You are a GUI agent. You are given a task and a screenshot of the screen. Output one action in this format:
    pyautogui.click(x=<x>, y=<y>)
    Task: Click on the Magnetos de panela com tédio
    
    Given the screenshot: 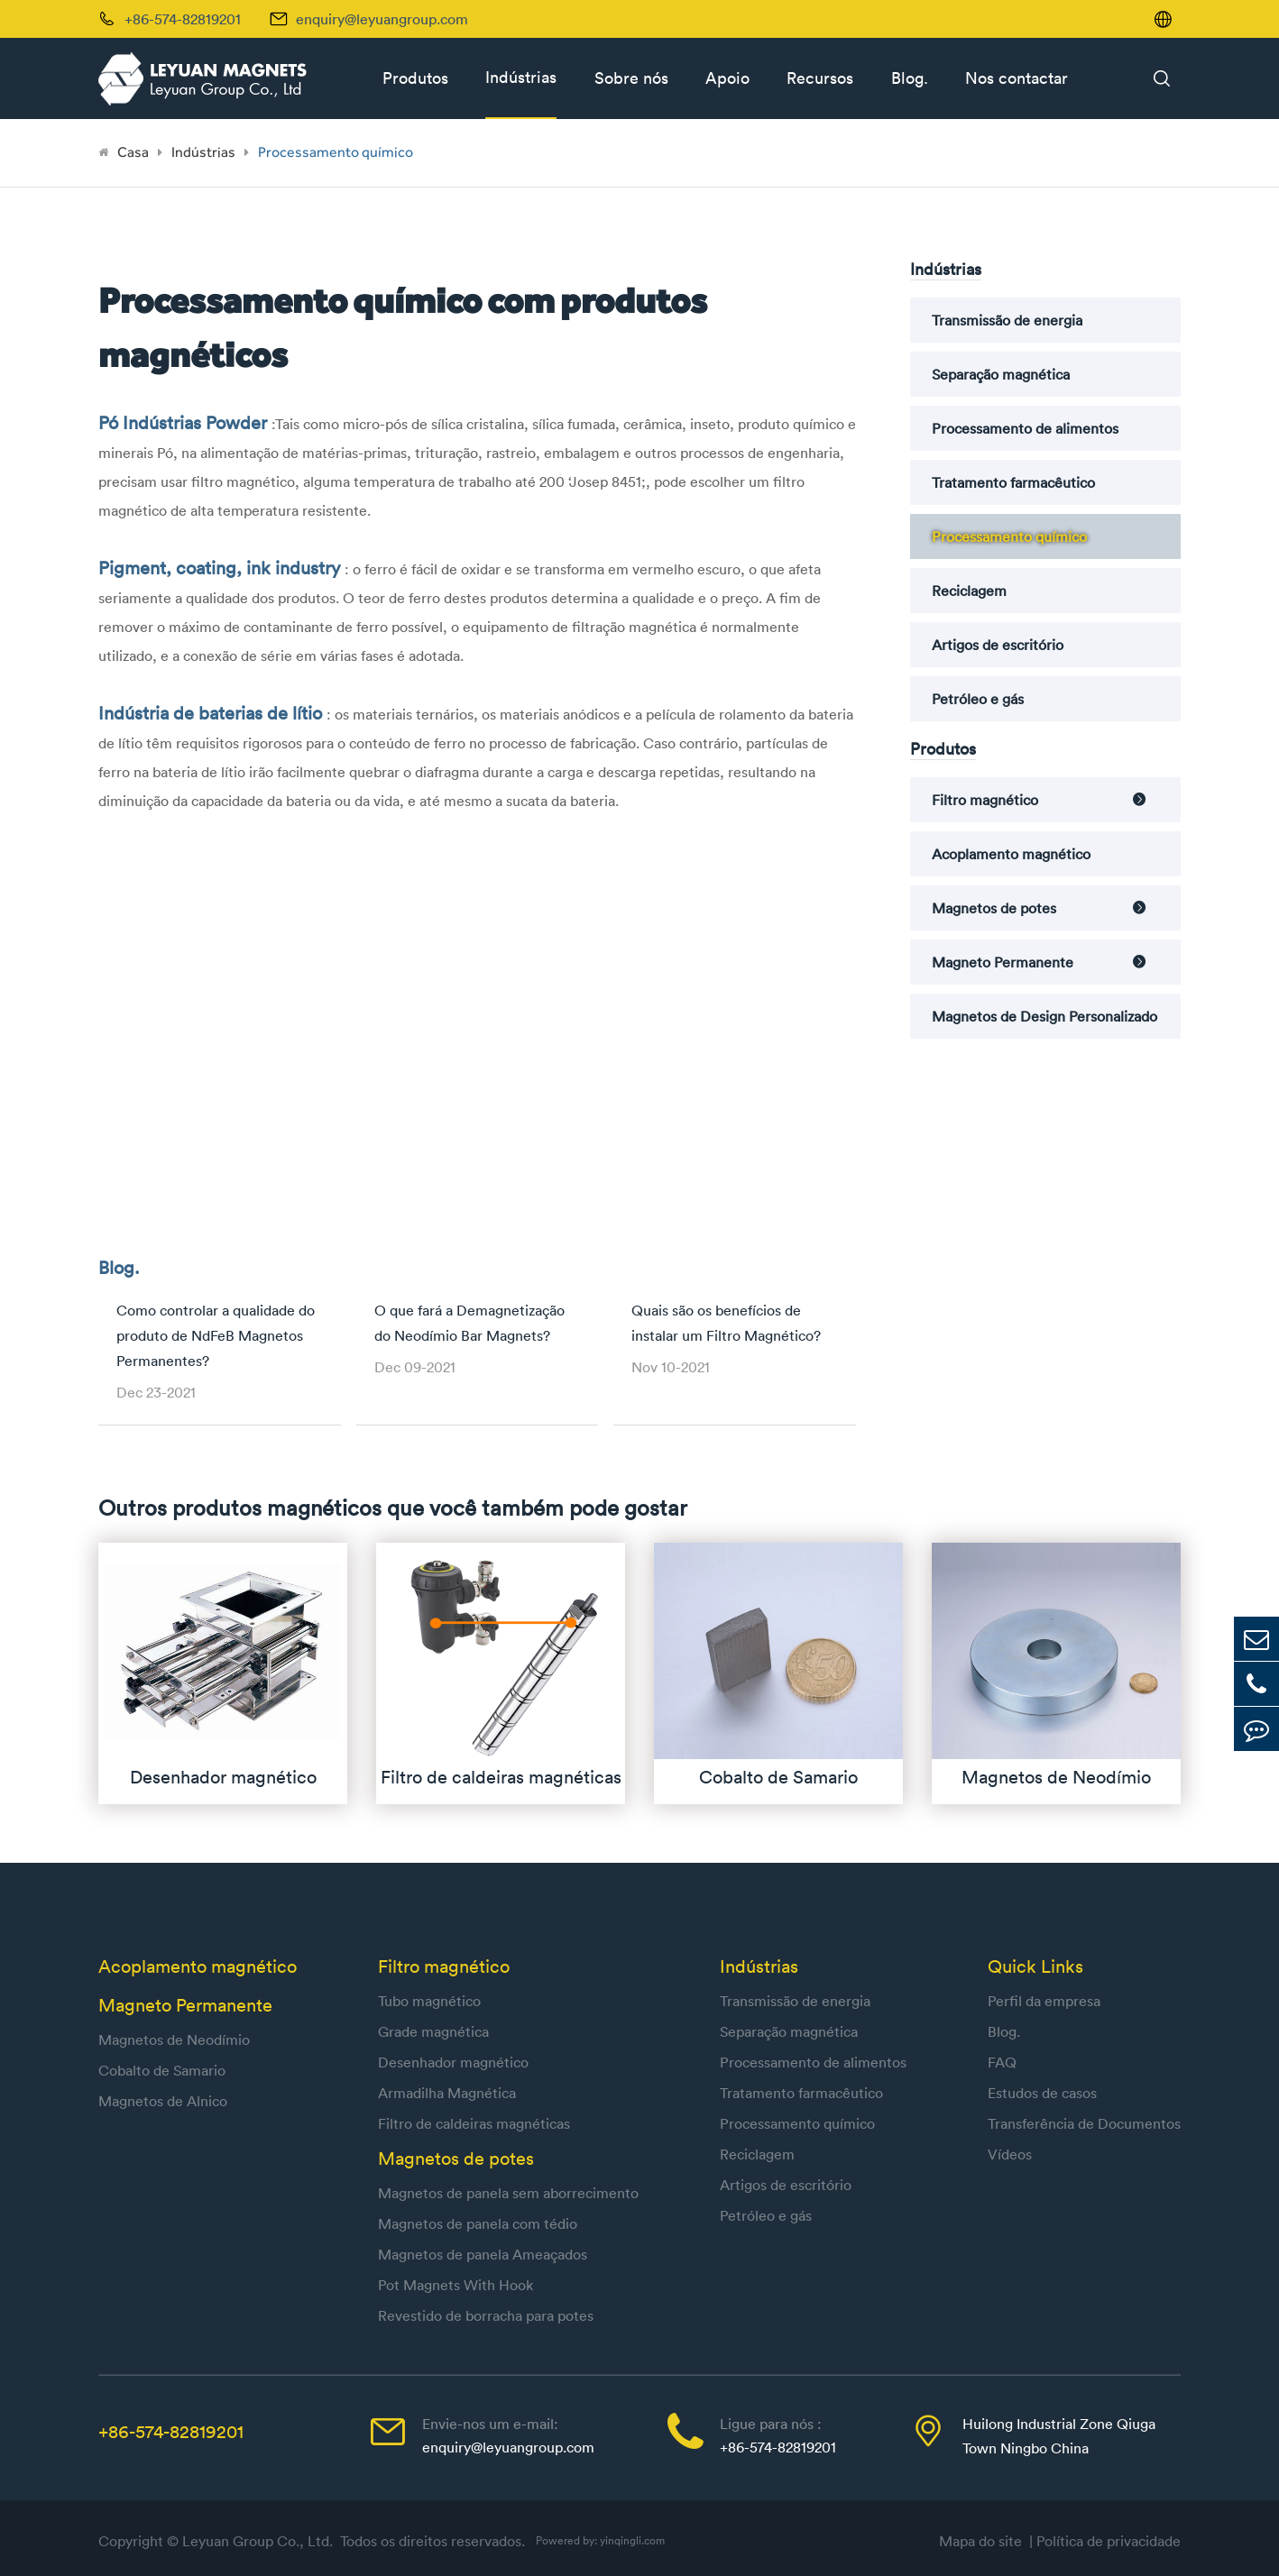 What is the action you would take?
    pyautogui.click(x=477, y=2223)
    